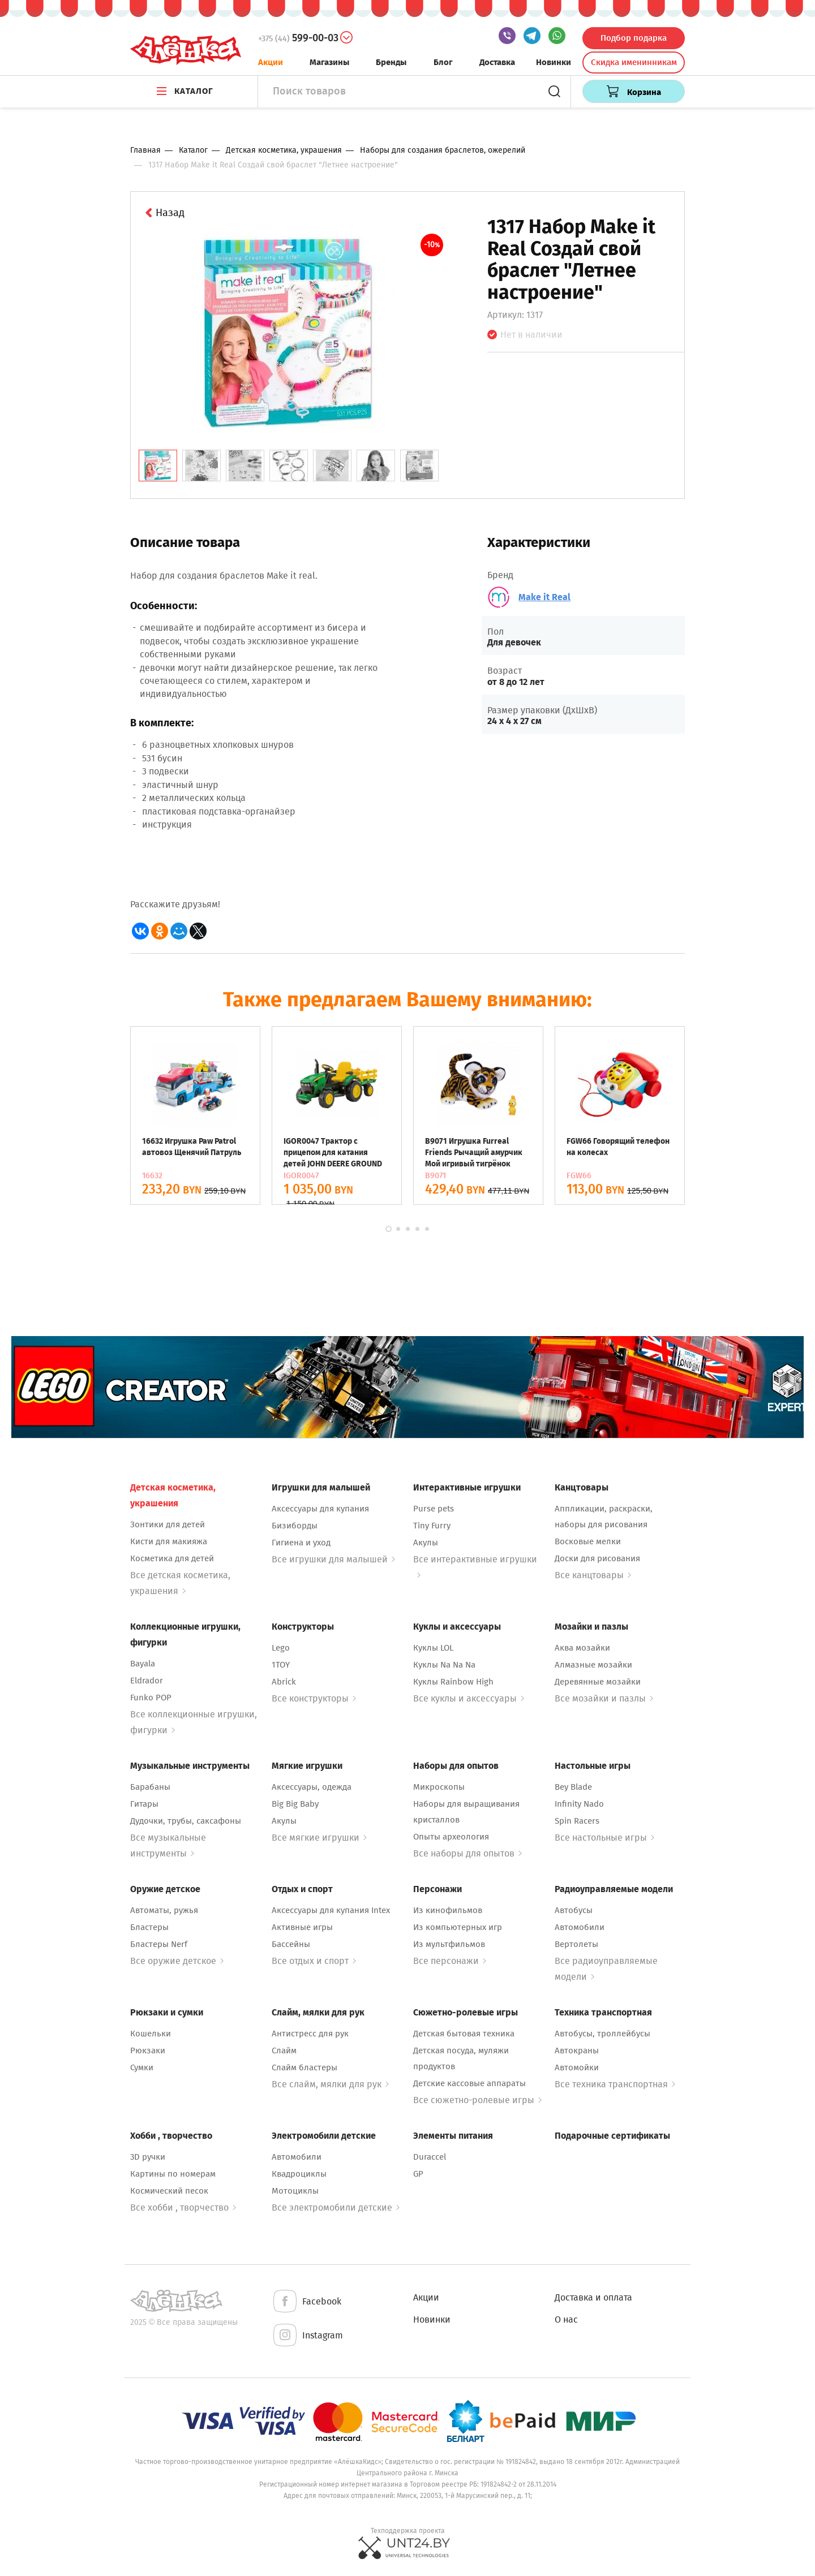 The width and height of the screenshot is (815, 2576). I want to click on Все сюжетно-ролевые игры, so click(477, 2100).